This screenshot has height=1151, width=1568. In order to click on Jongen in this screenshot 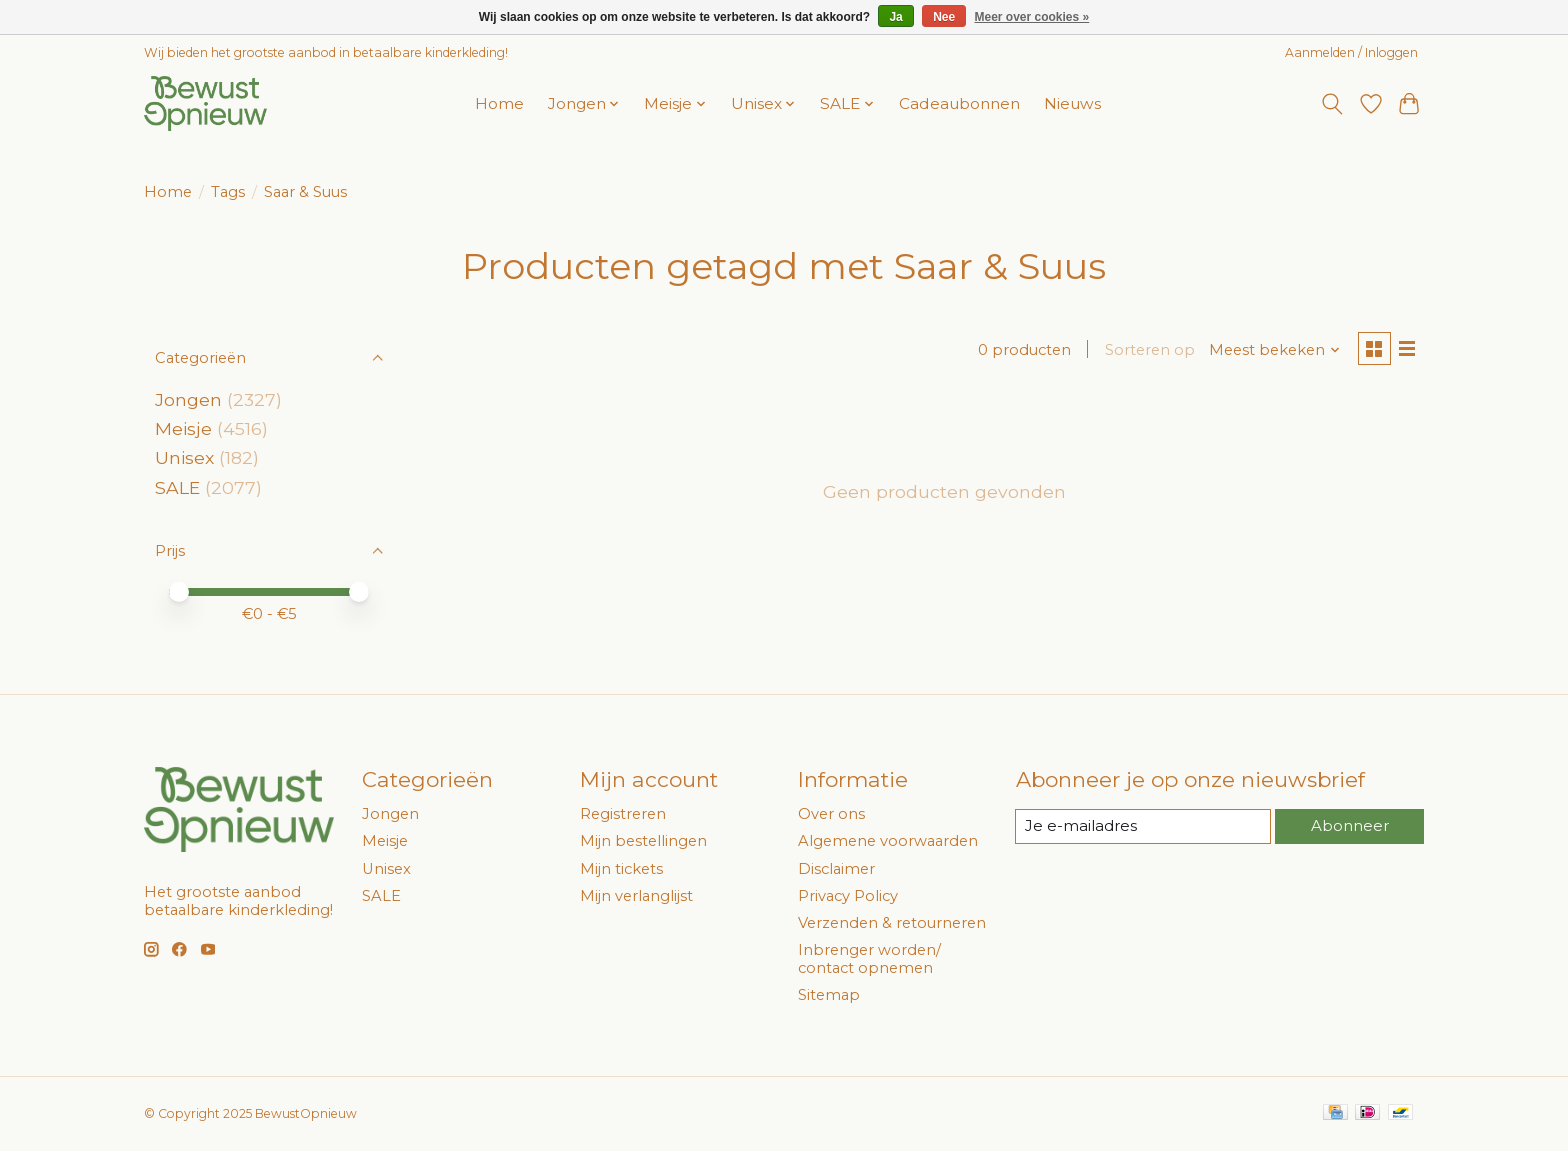, I will do `click(188, 399)`.